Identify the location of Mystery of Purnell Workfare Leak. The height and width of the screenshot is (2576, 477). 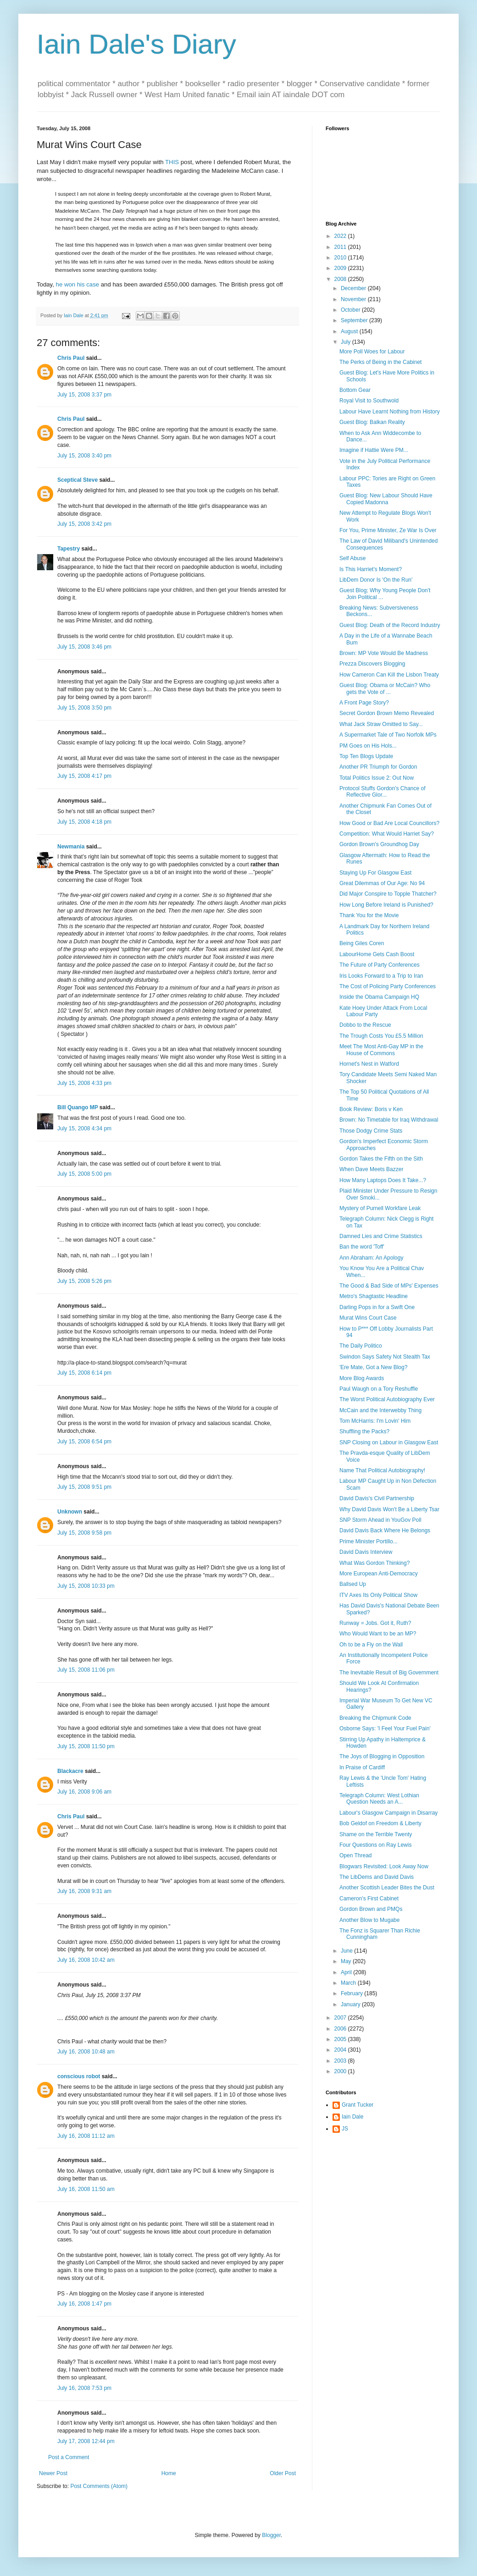
(380, 1208).